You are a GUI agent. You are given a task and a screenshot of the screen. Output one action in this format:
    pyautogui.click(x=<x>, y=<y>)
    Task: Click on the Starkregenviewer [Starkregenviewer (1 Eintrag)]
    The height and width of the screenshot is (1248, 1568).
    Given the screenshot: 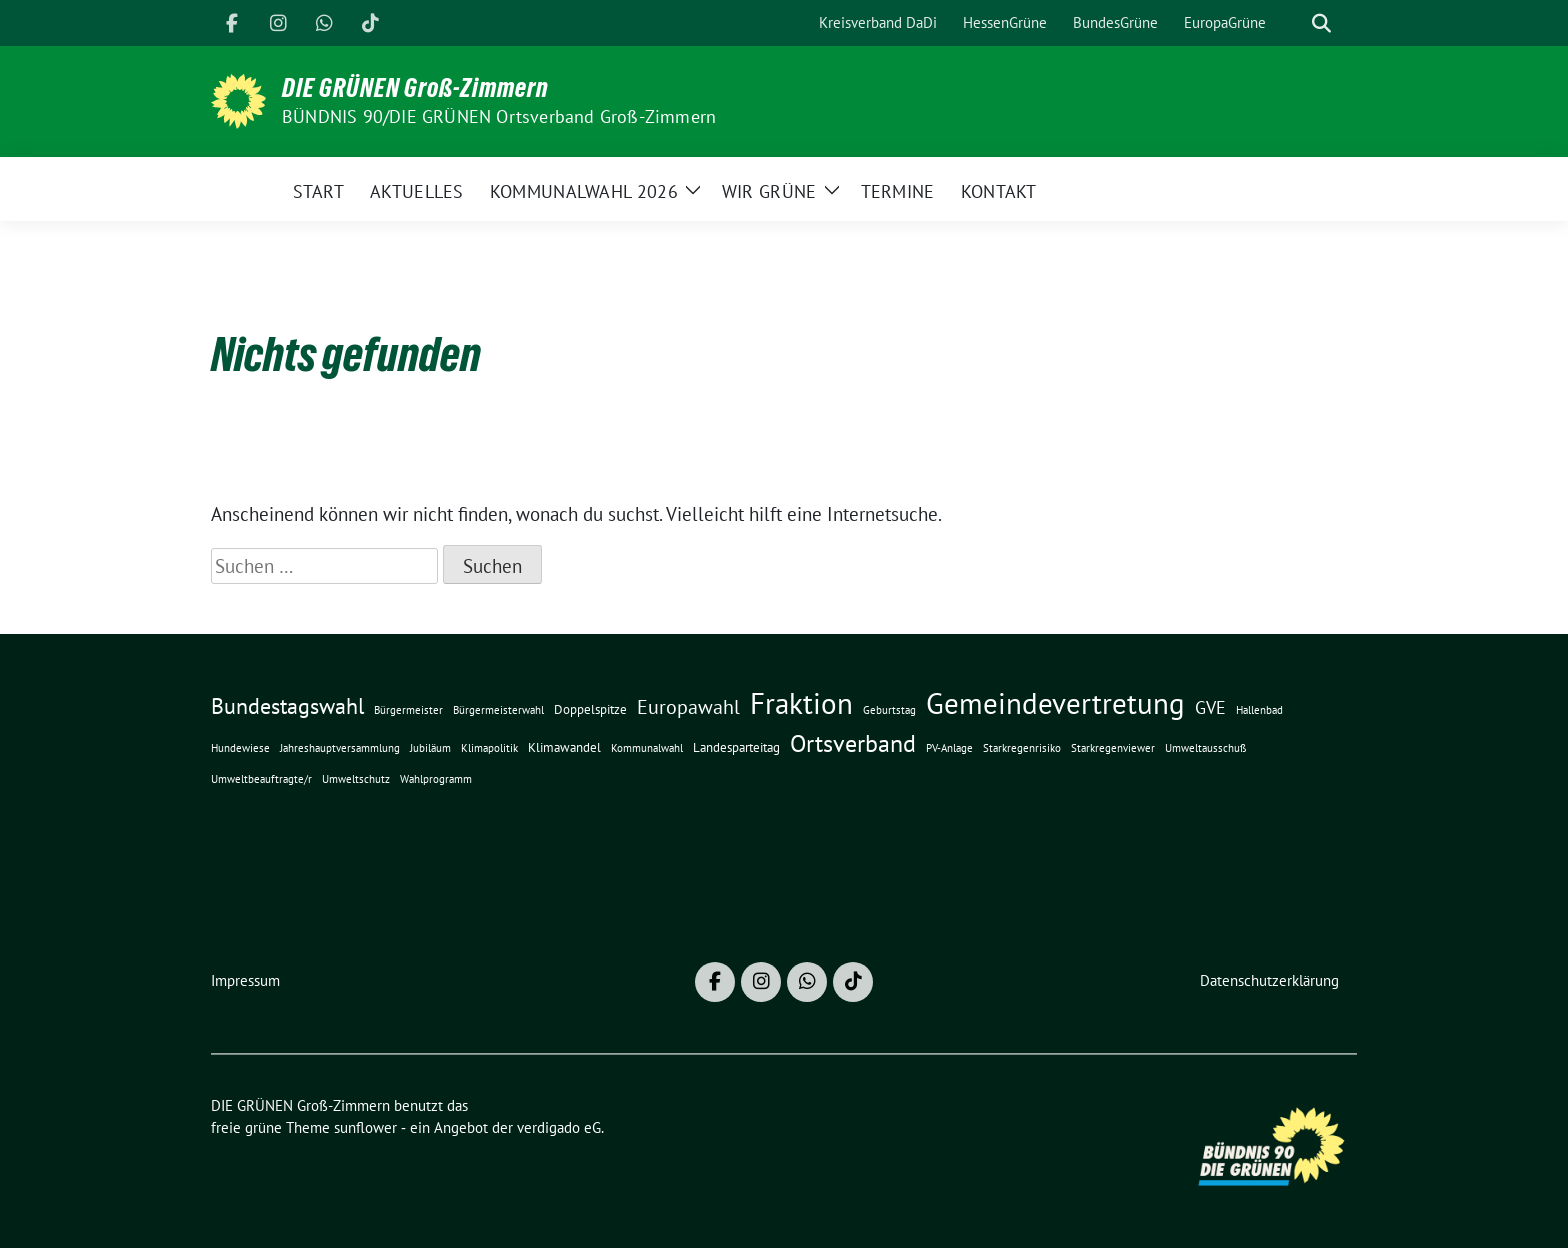 What is the action you would take?
    pyautogui.click(x=1113, y=748)
    